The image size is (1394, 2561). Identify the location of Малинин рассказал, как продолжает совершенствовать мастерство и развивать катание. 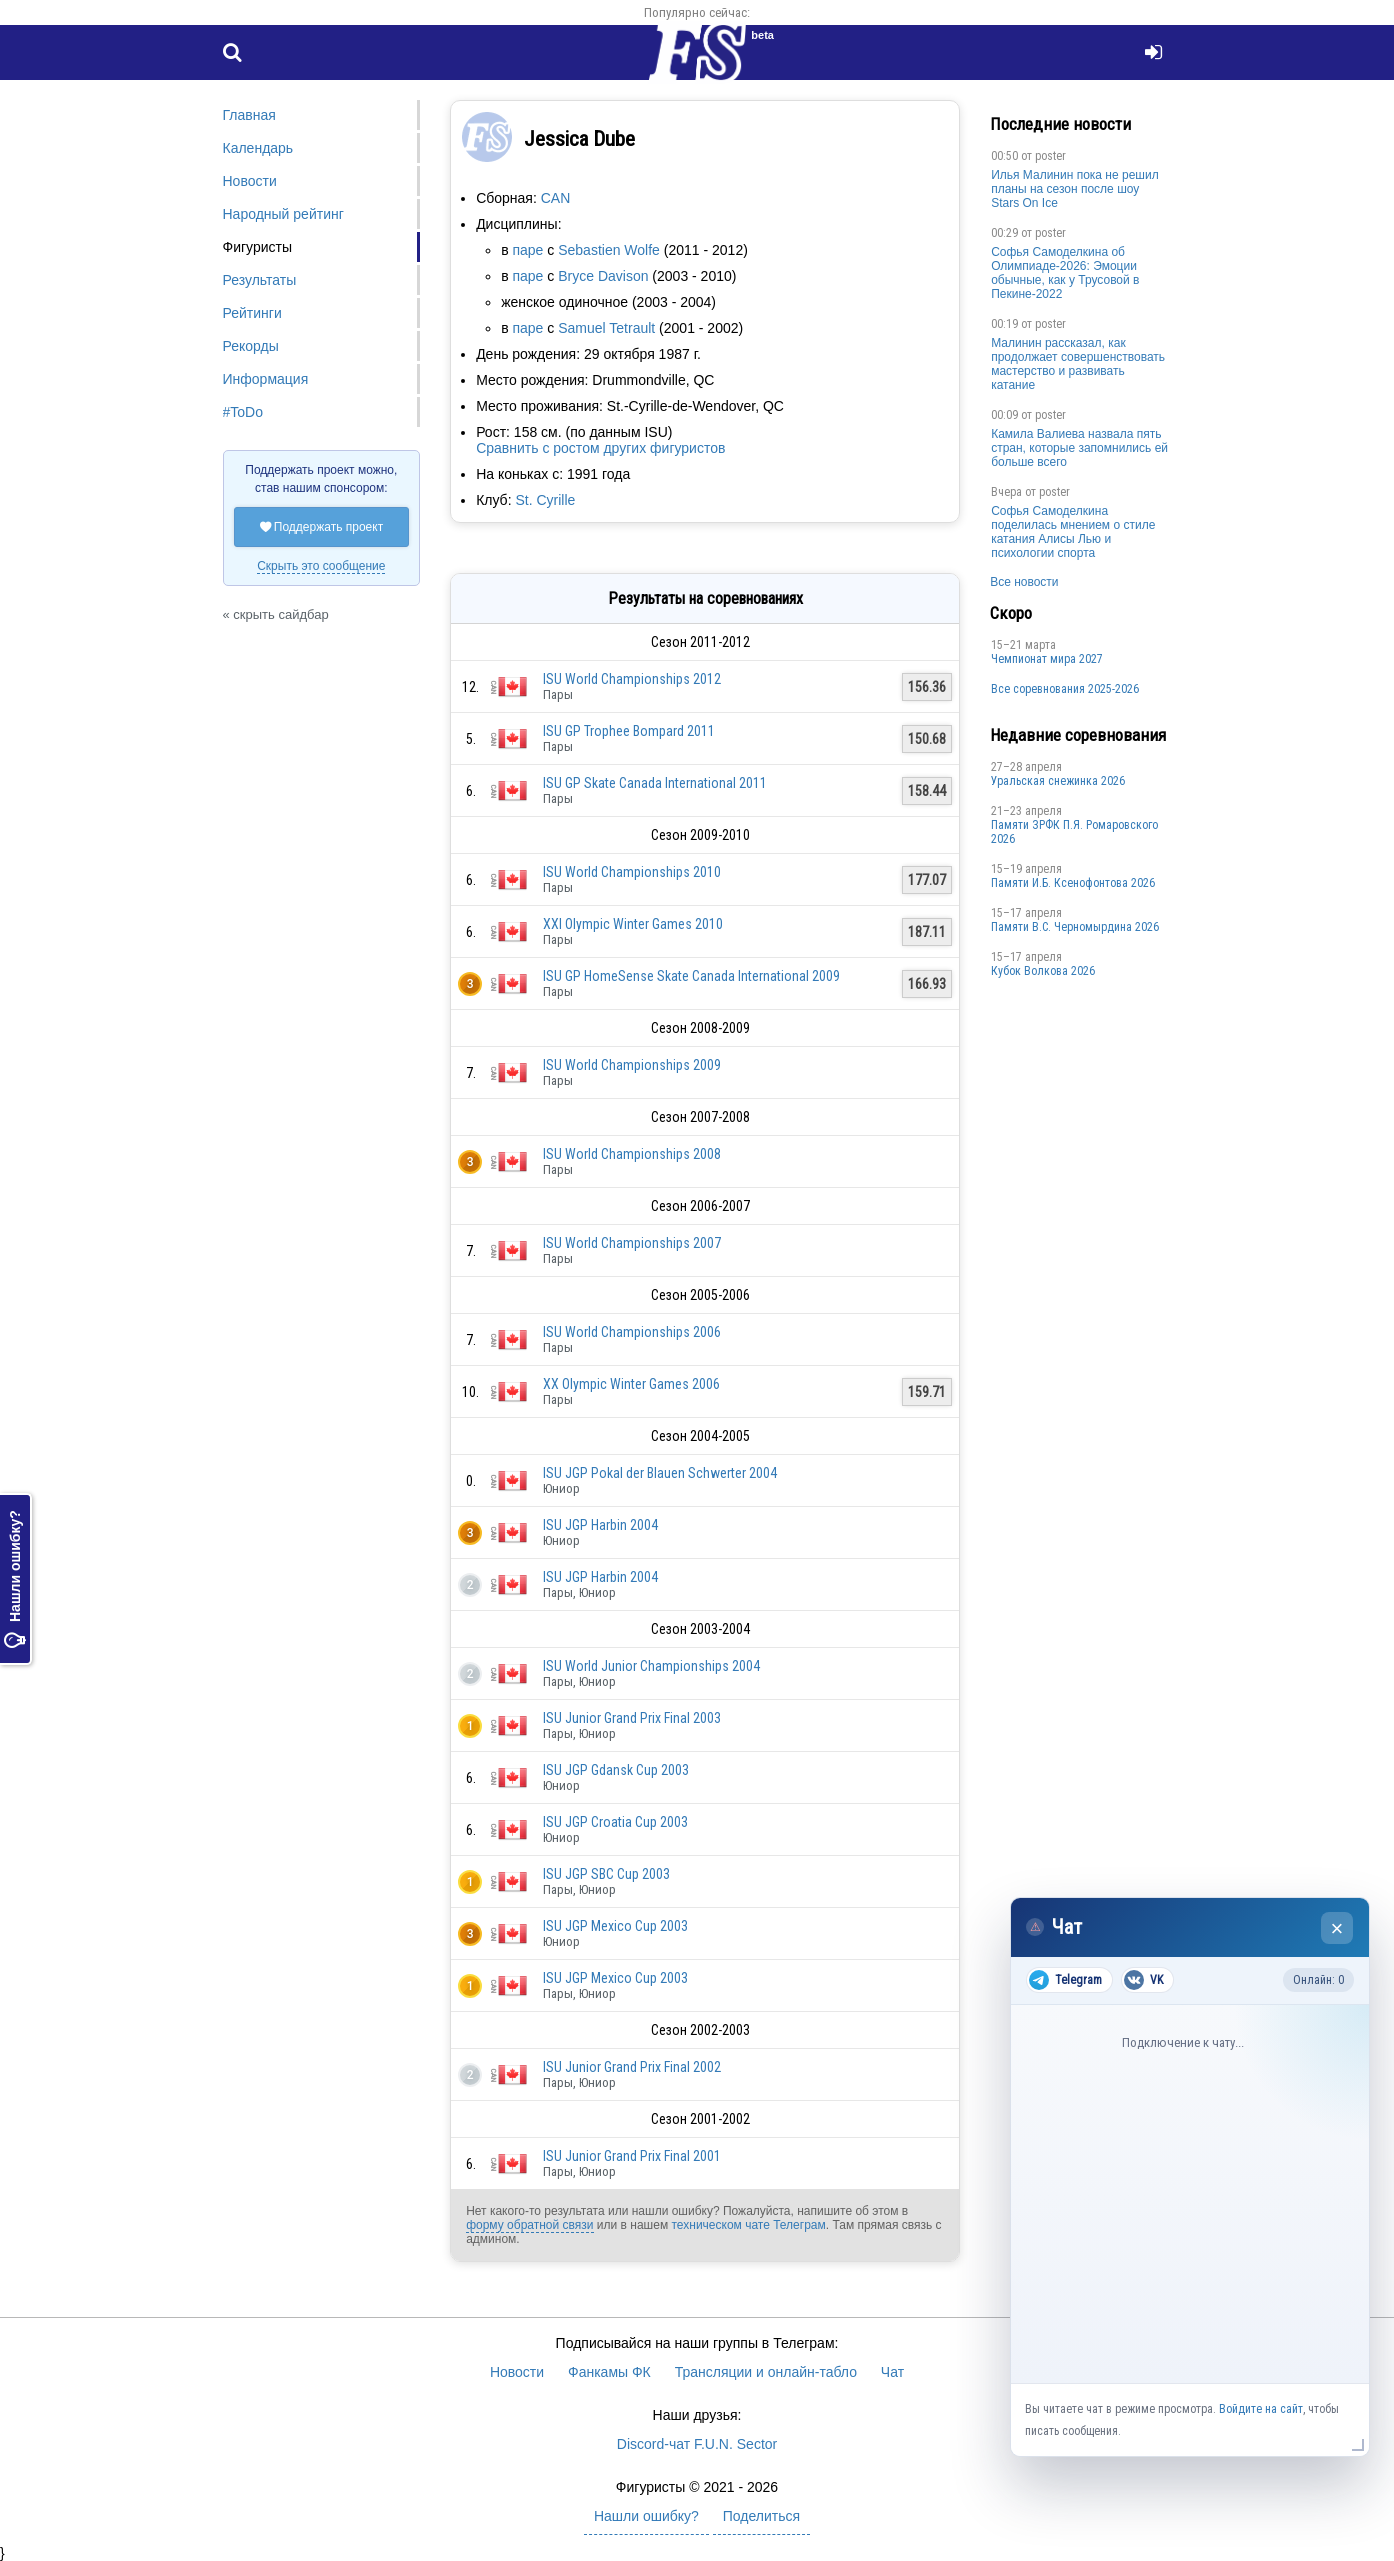
(1078, 364).